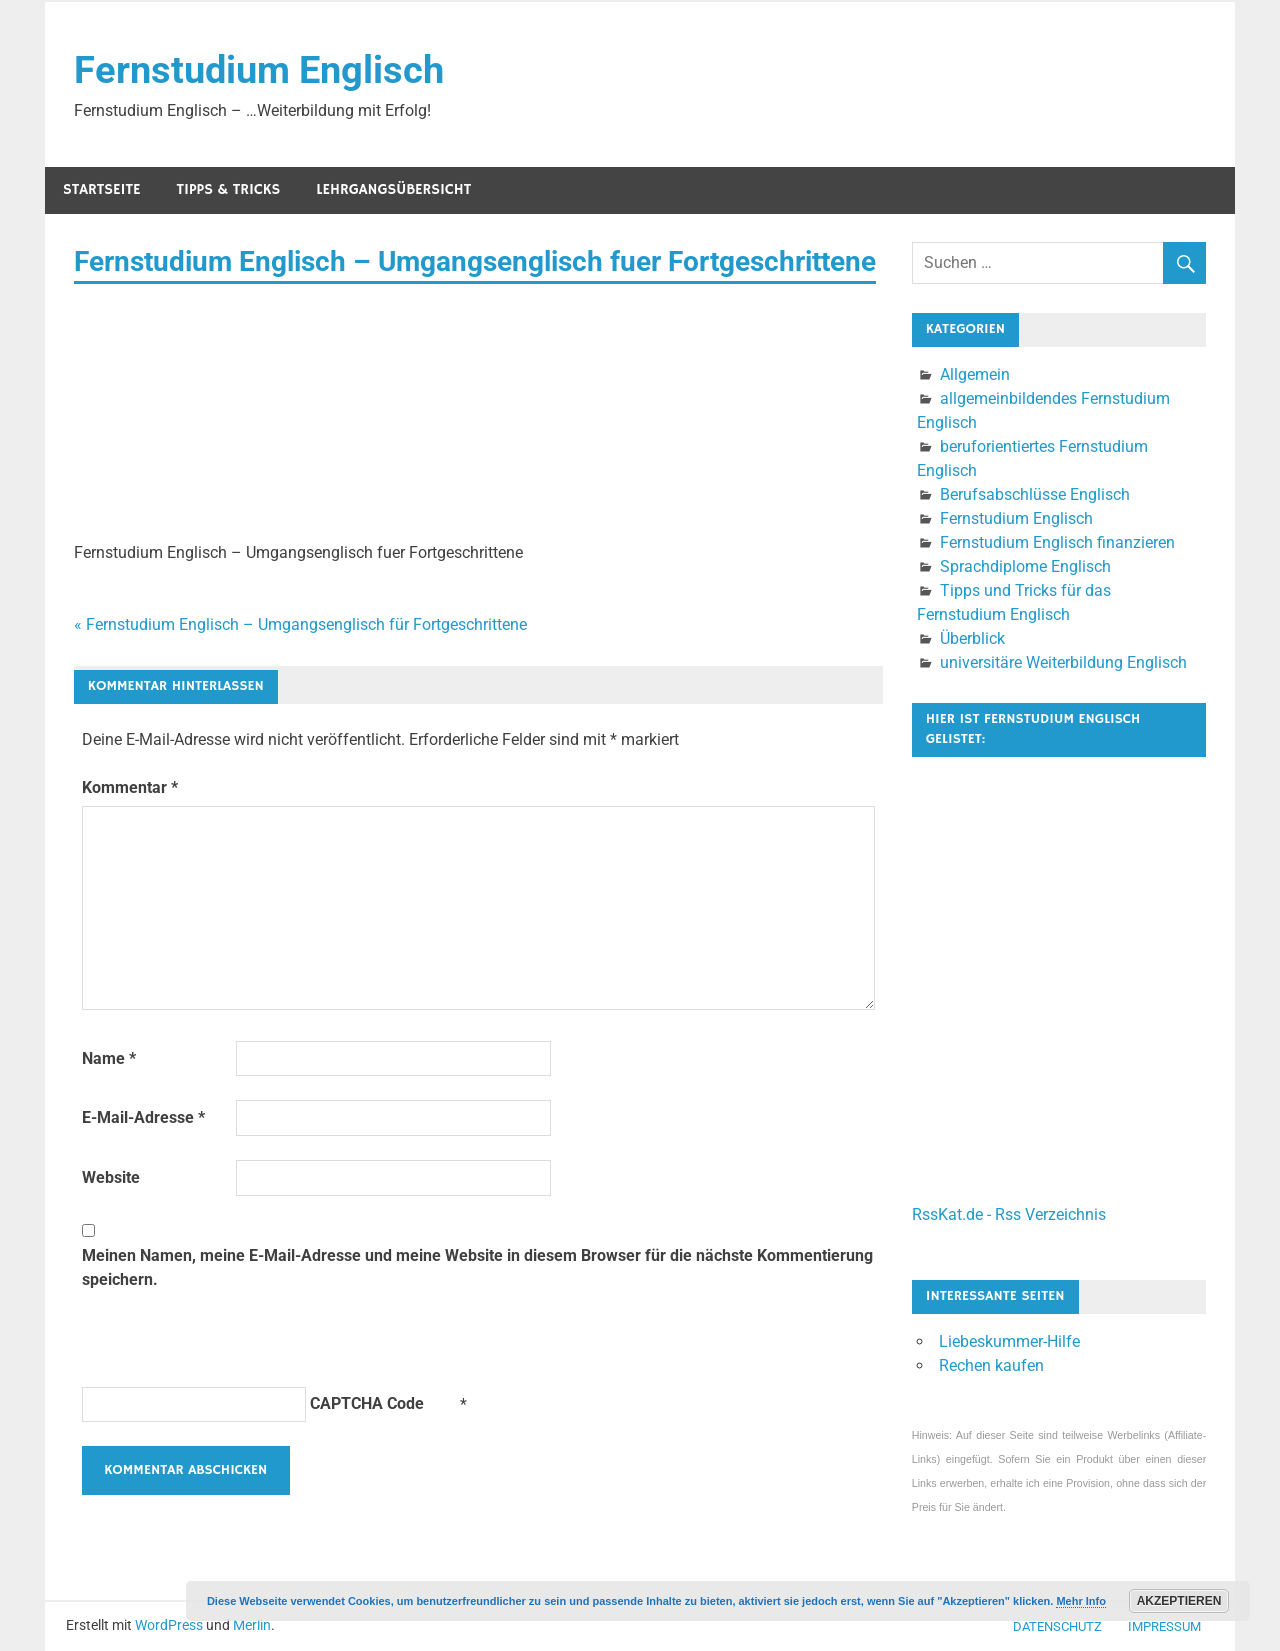 The width and height of the screenshot is (1280, 1651). What do you see at coordinates (393, 189) in the screenshot?
I see `Lehrgangsübersicht` at bounding box center [393, 189].